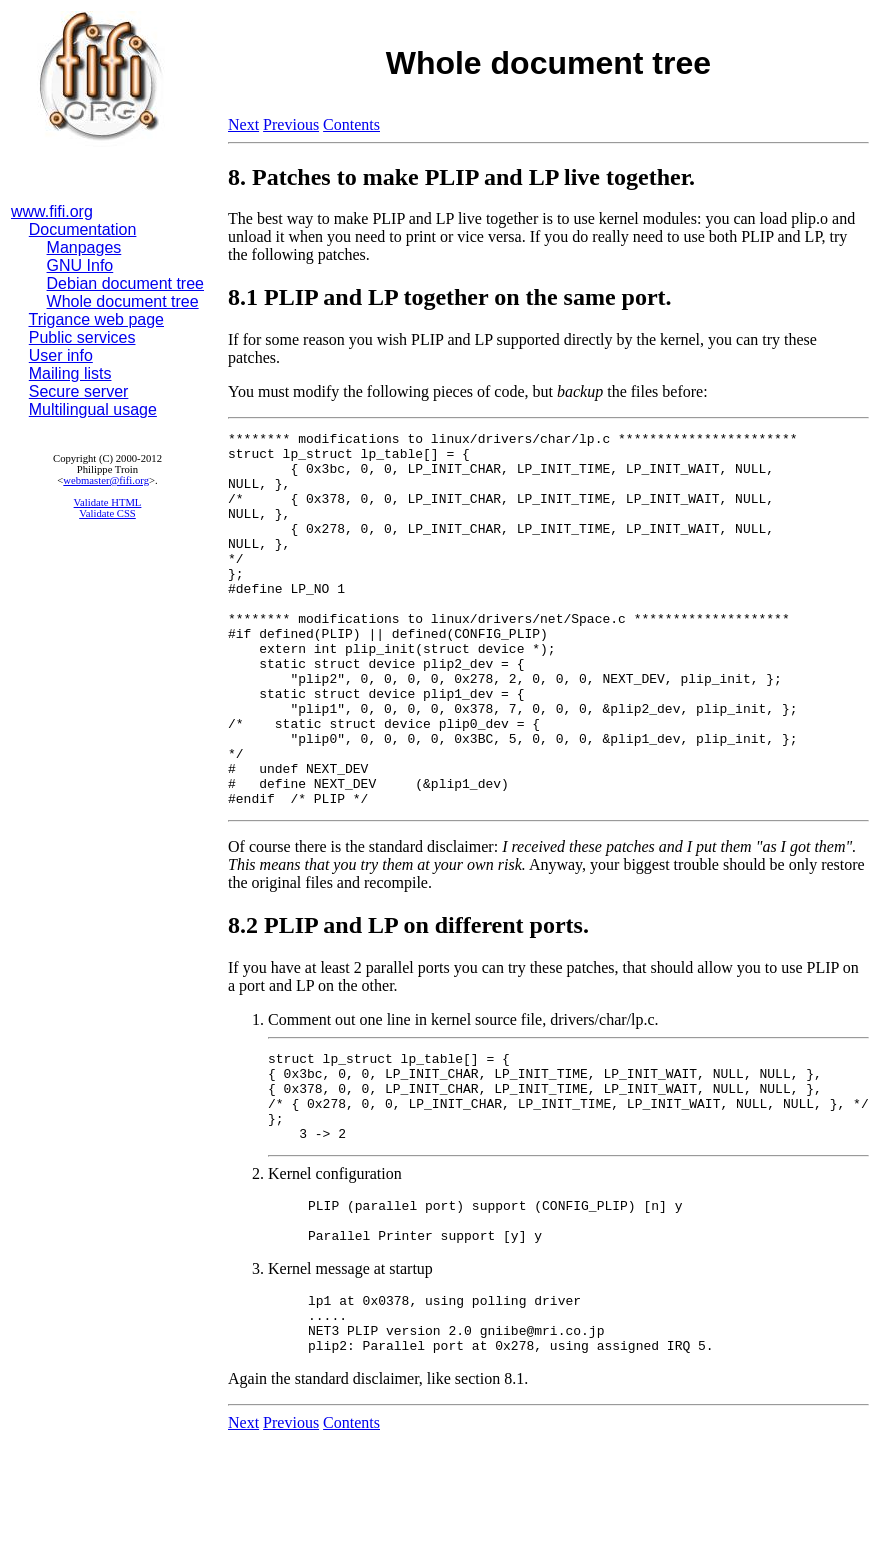 This screenshot has height=1557, width=872. I want to click on Secure server, so click(79, 391).